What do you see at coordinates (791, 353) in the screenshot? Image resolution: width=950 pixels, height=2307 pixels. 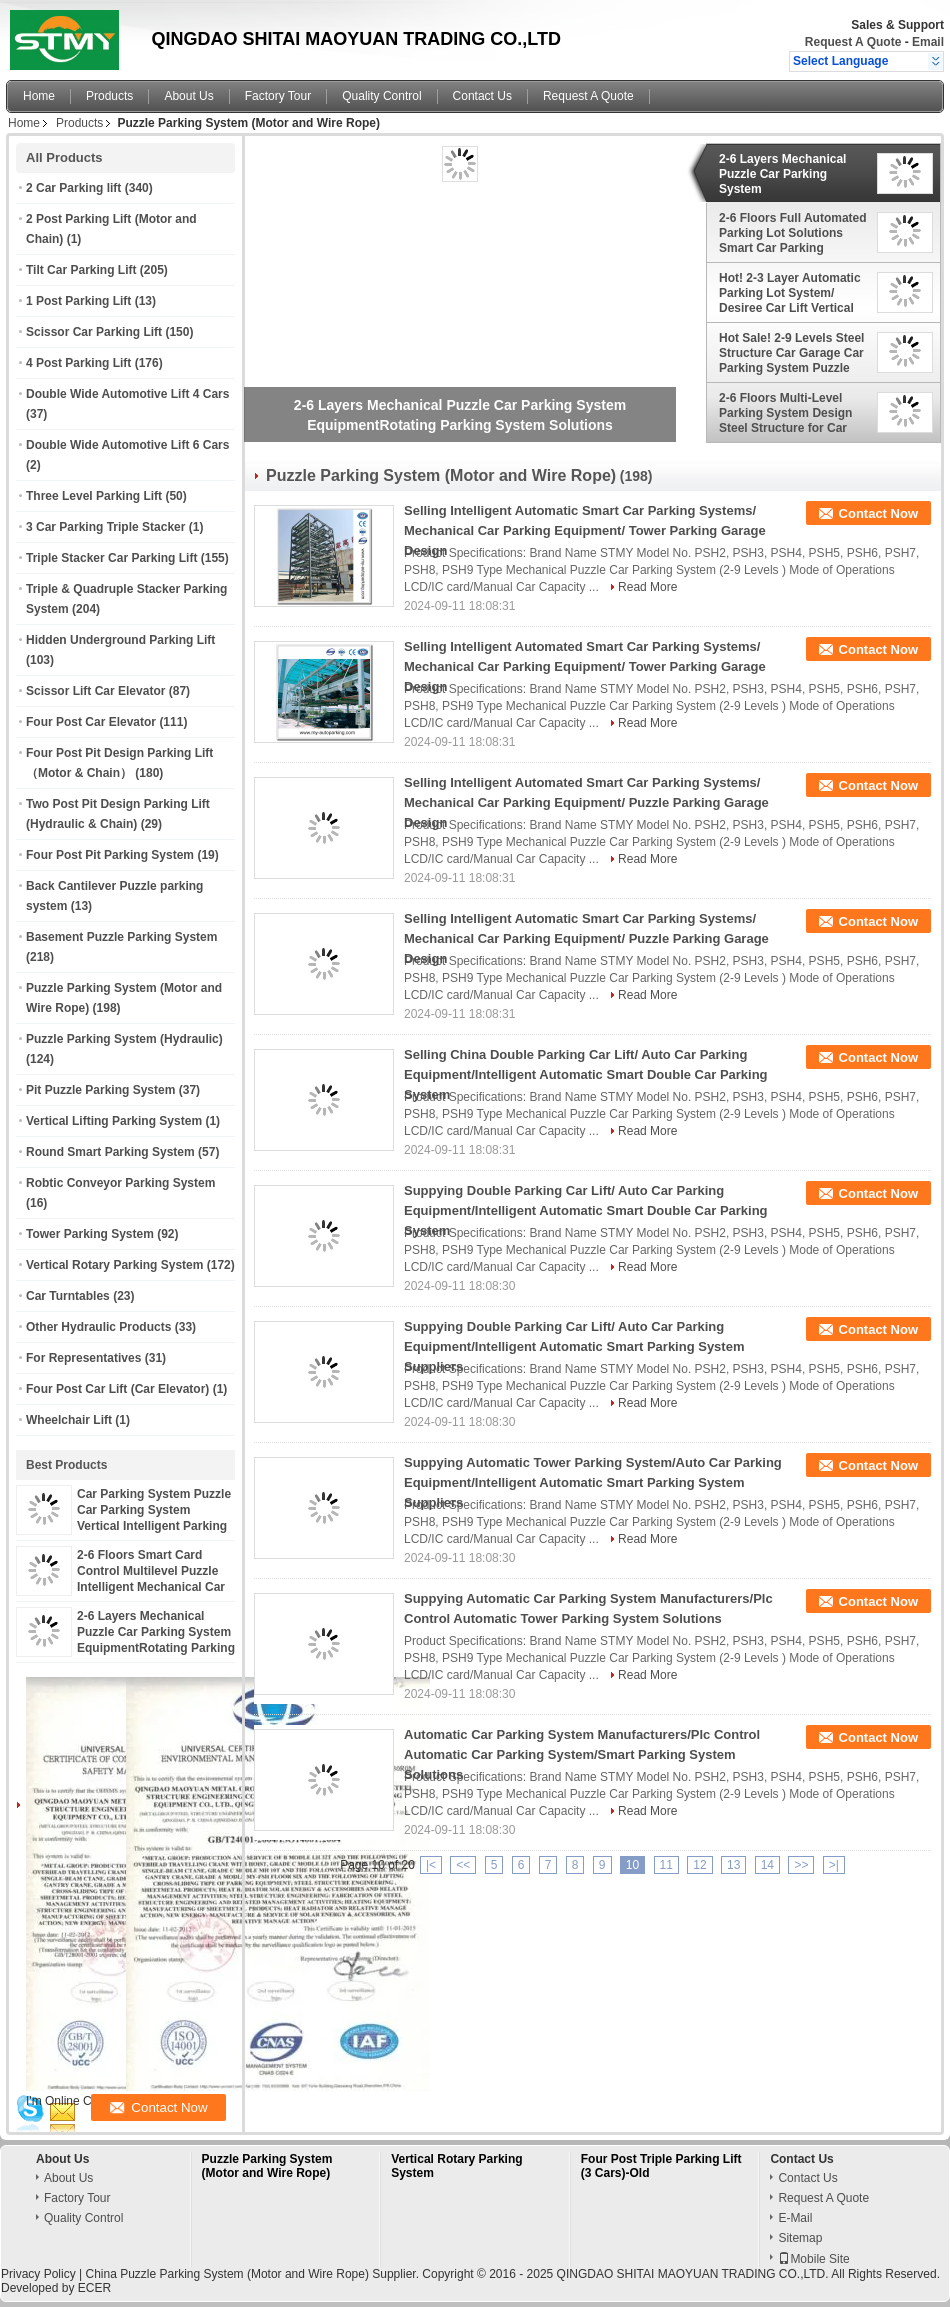 I see `Hot Sale! 2-9 Levels Steel Structure Car Garage Car Parking System Puzzle Parking Lot Solutions` at bounding box center [791, 353].